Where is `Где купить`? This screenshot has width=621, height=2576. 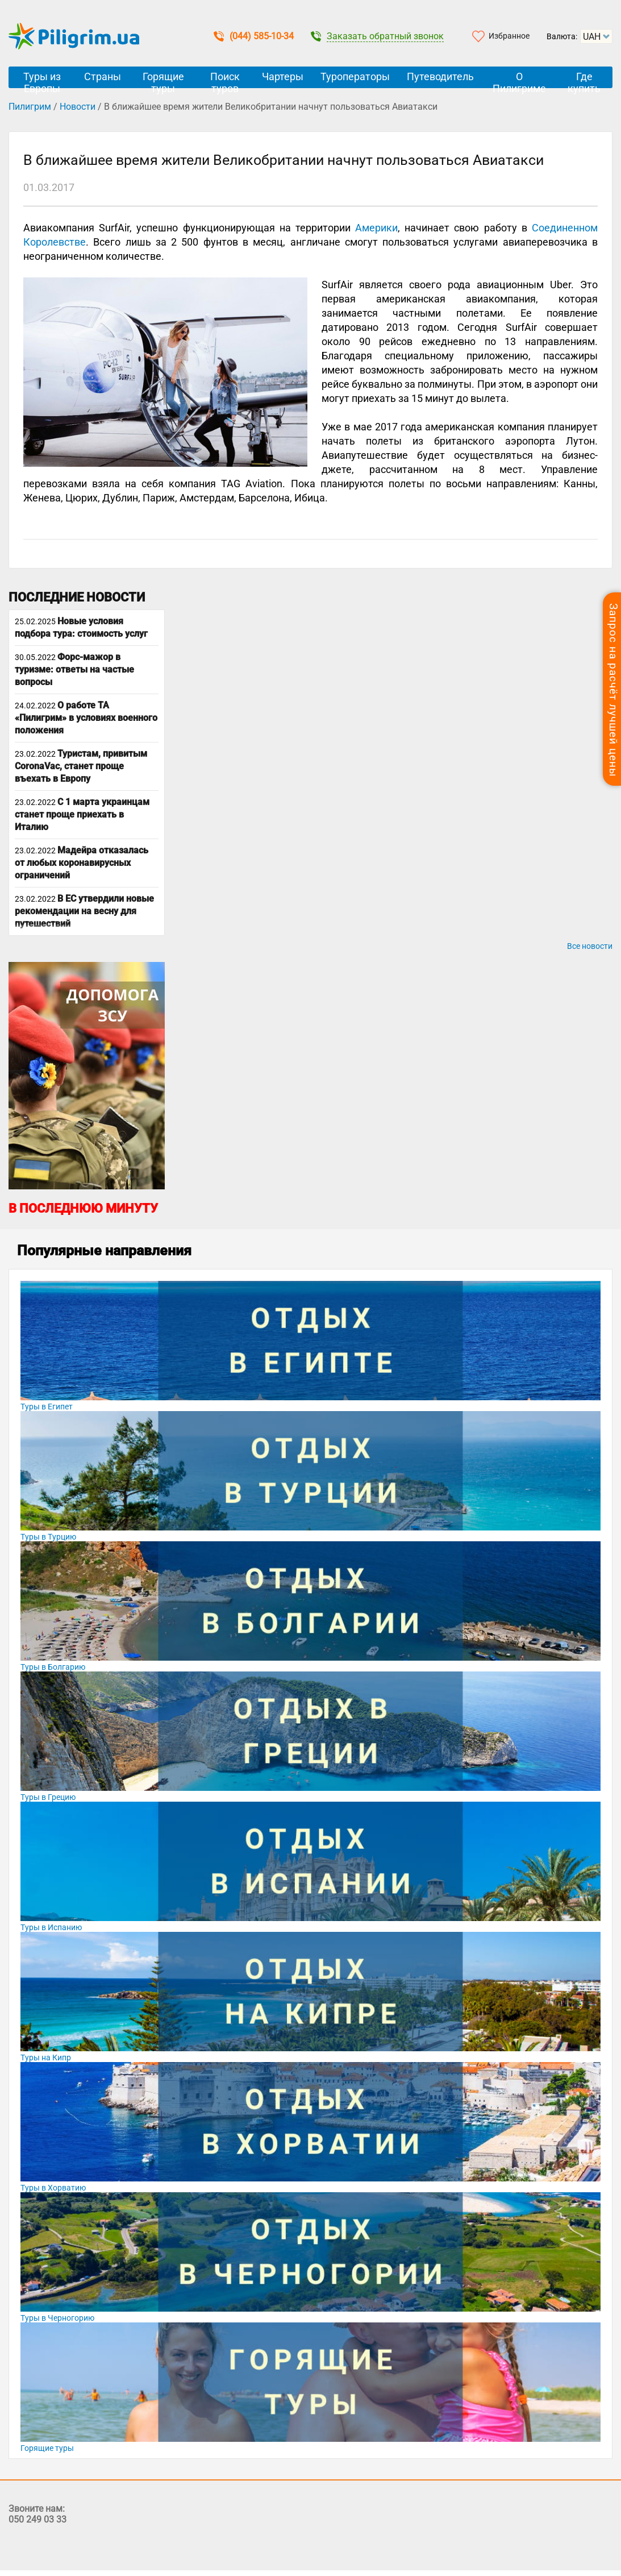 Где купить is located at coordinates (584, 79).